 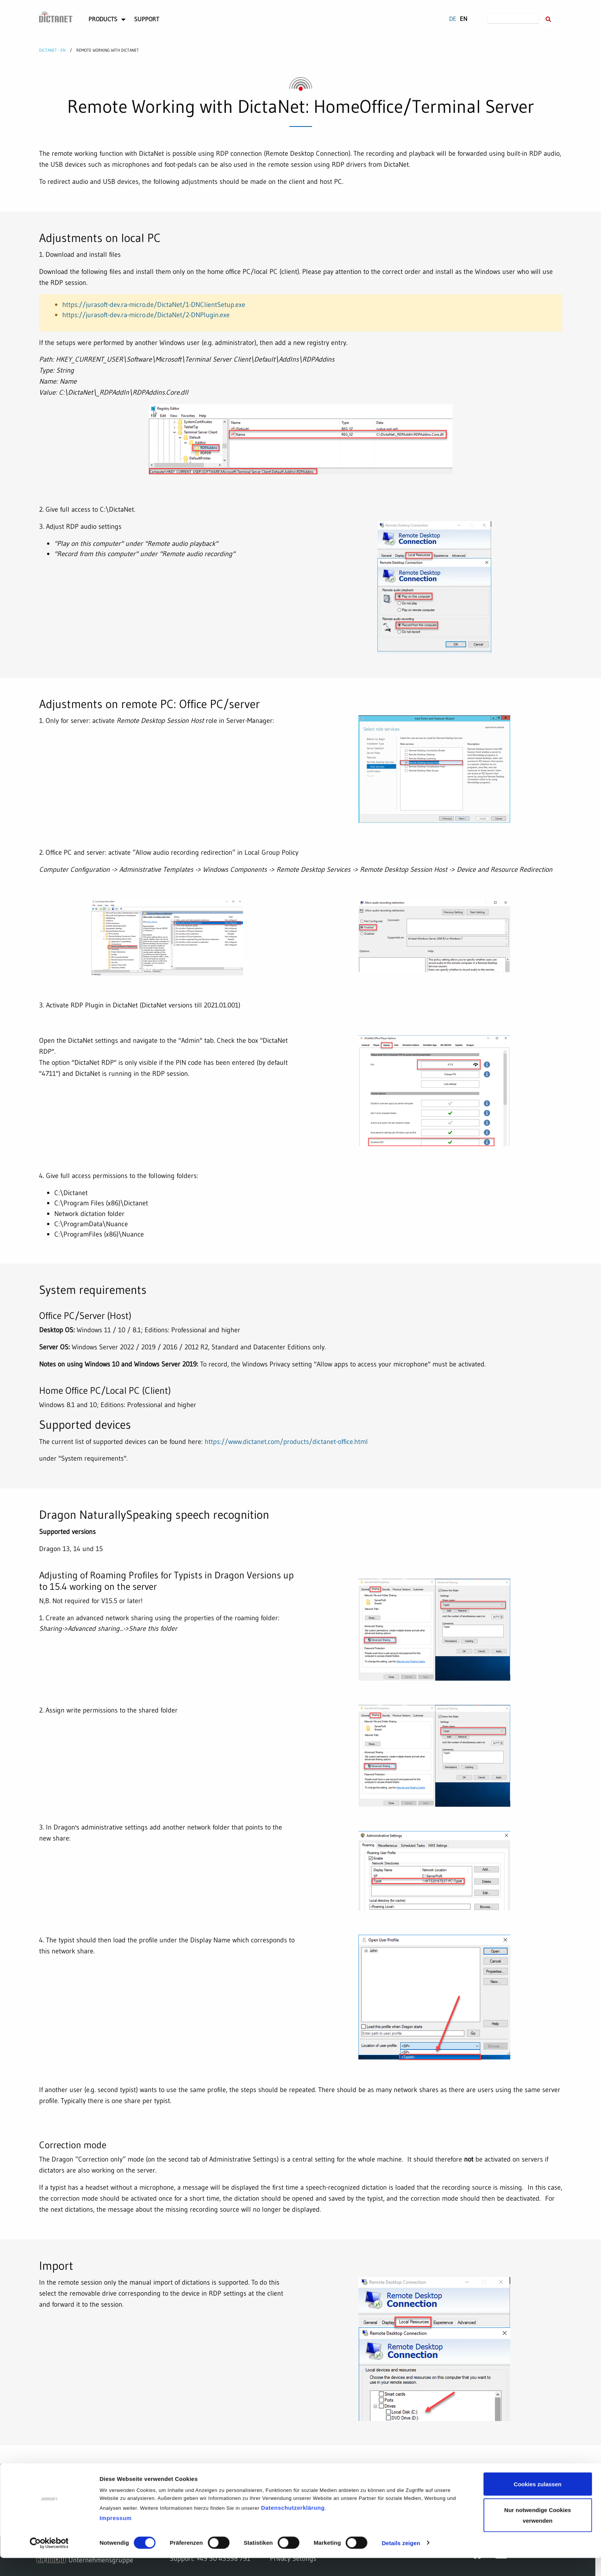 I want to click on [Suche innerhalb der DictaNet-Website], so click(x=548, y=19).